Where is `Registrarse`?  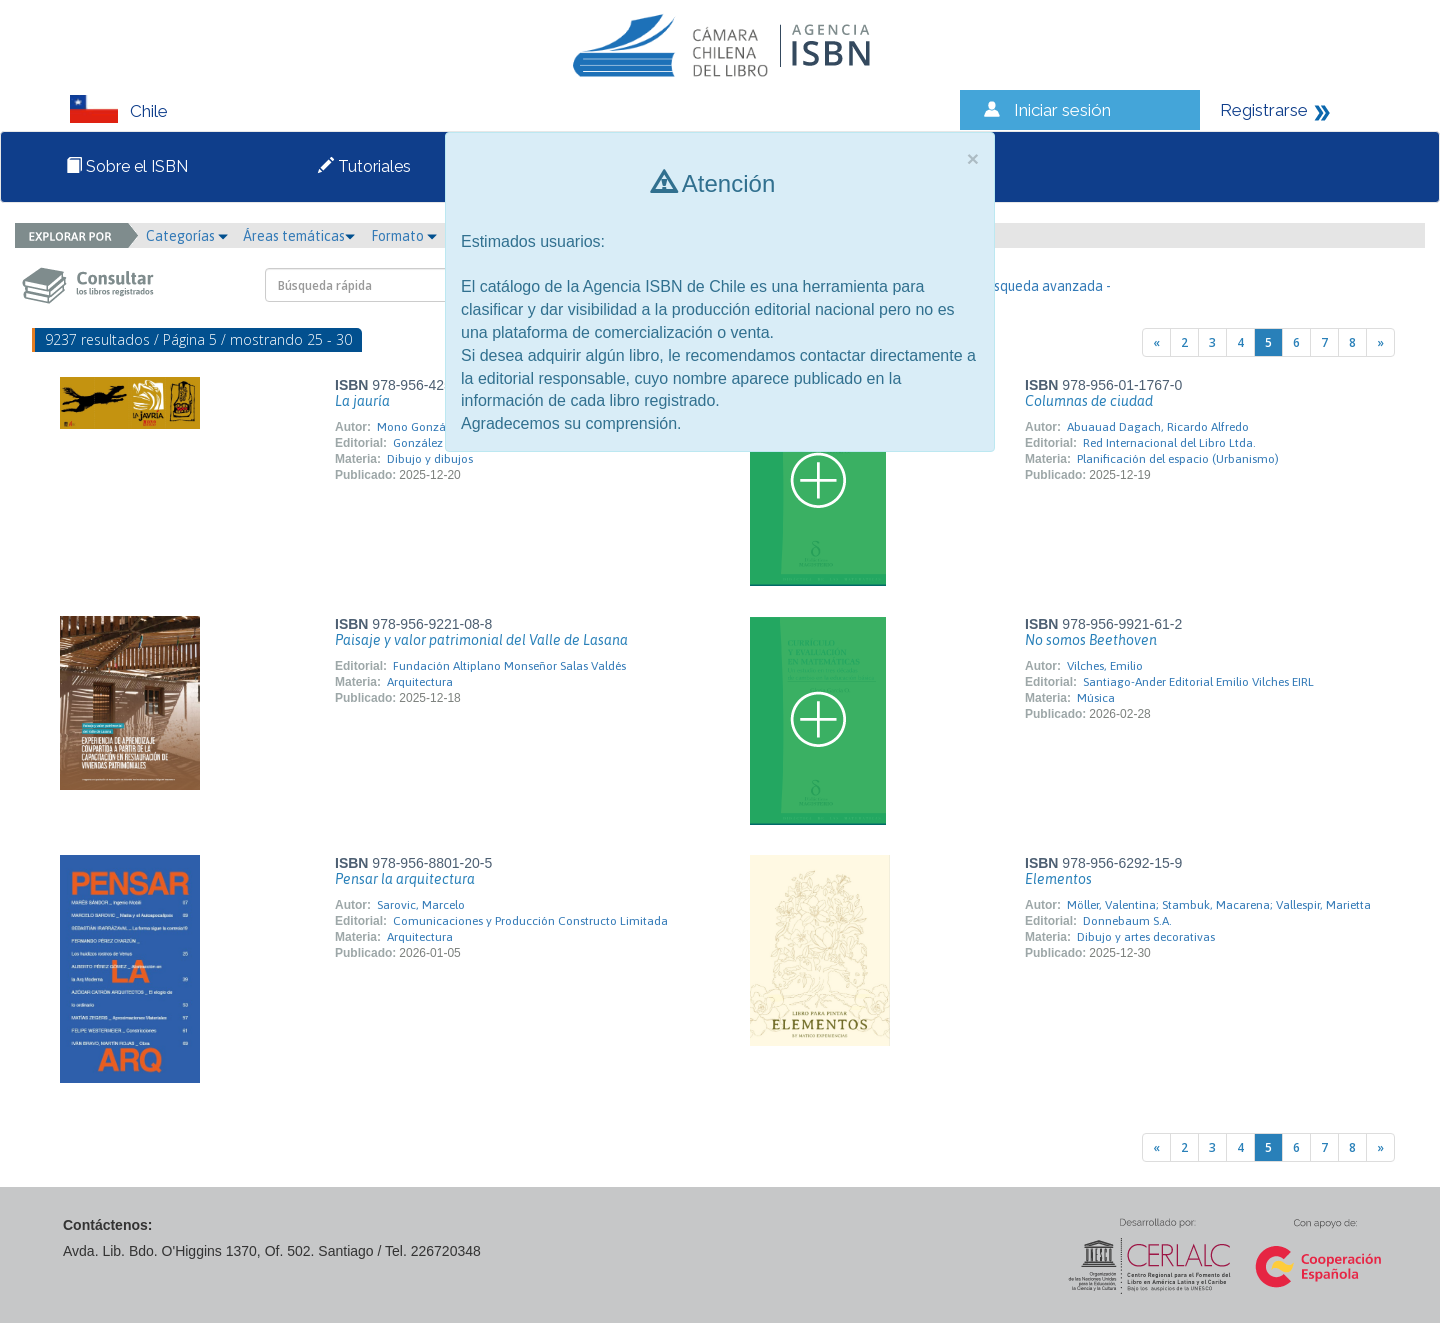 Registrarse is located at coordinates (1264, 110).